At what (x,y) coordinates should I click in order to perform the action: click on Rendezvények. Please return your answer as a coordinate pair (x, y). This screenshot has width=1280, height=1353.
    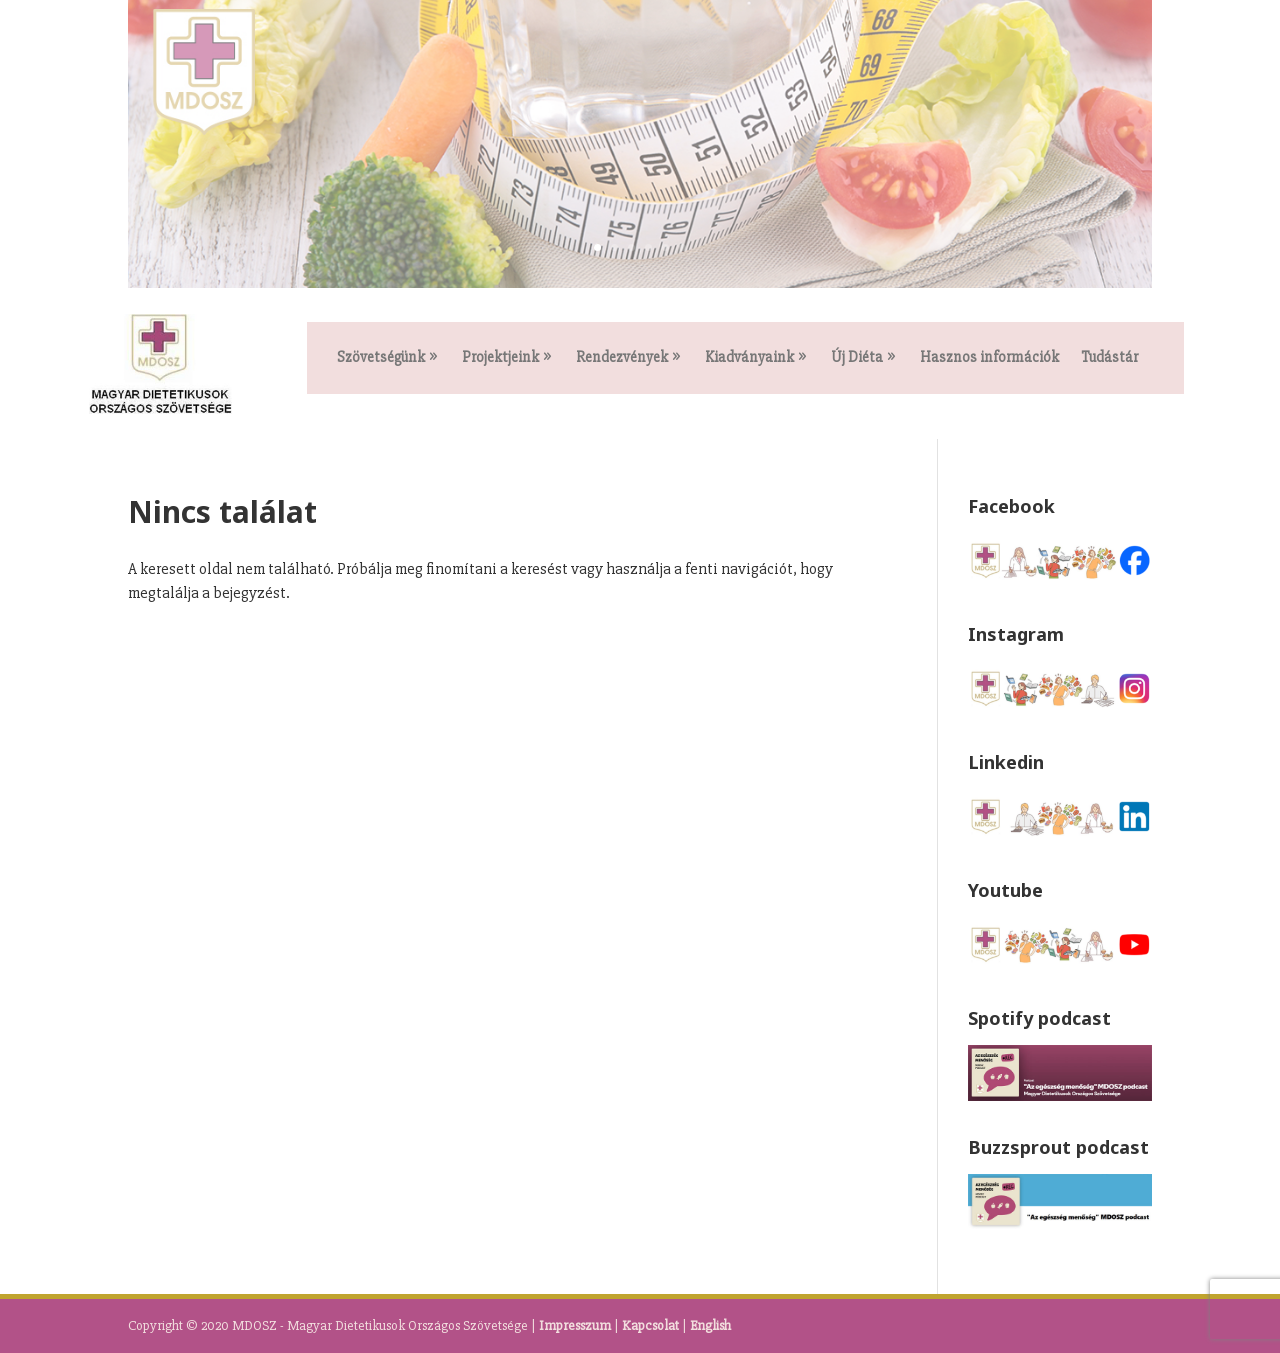
    Looking at the image, I should click on (622, 358).